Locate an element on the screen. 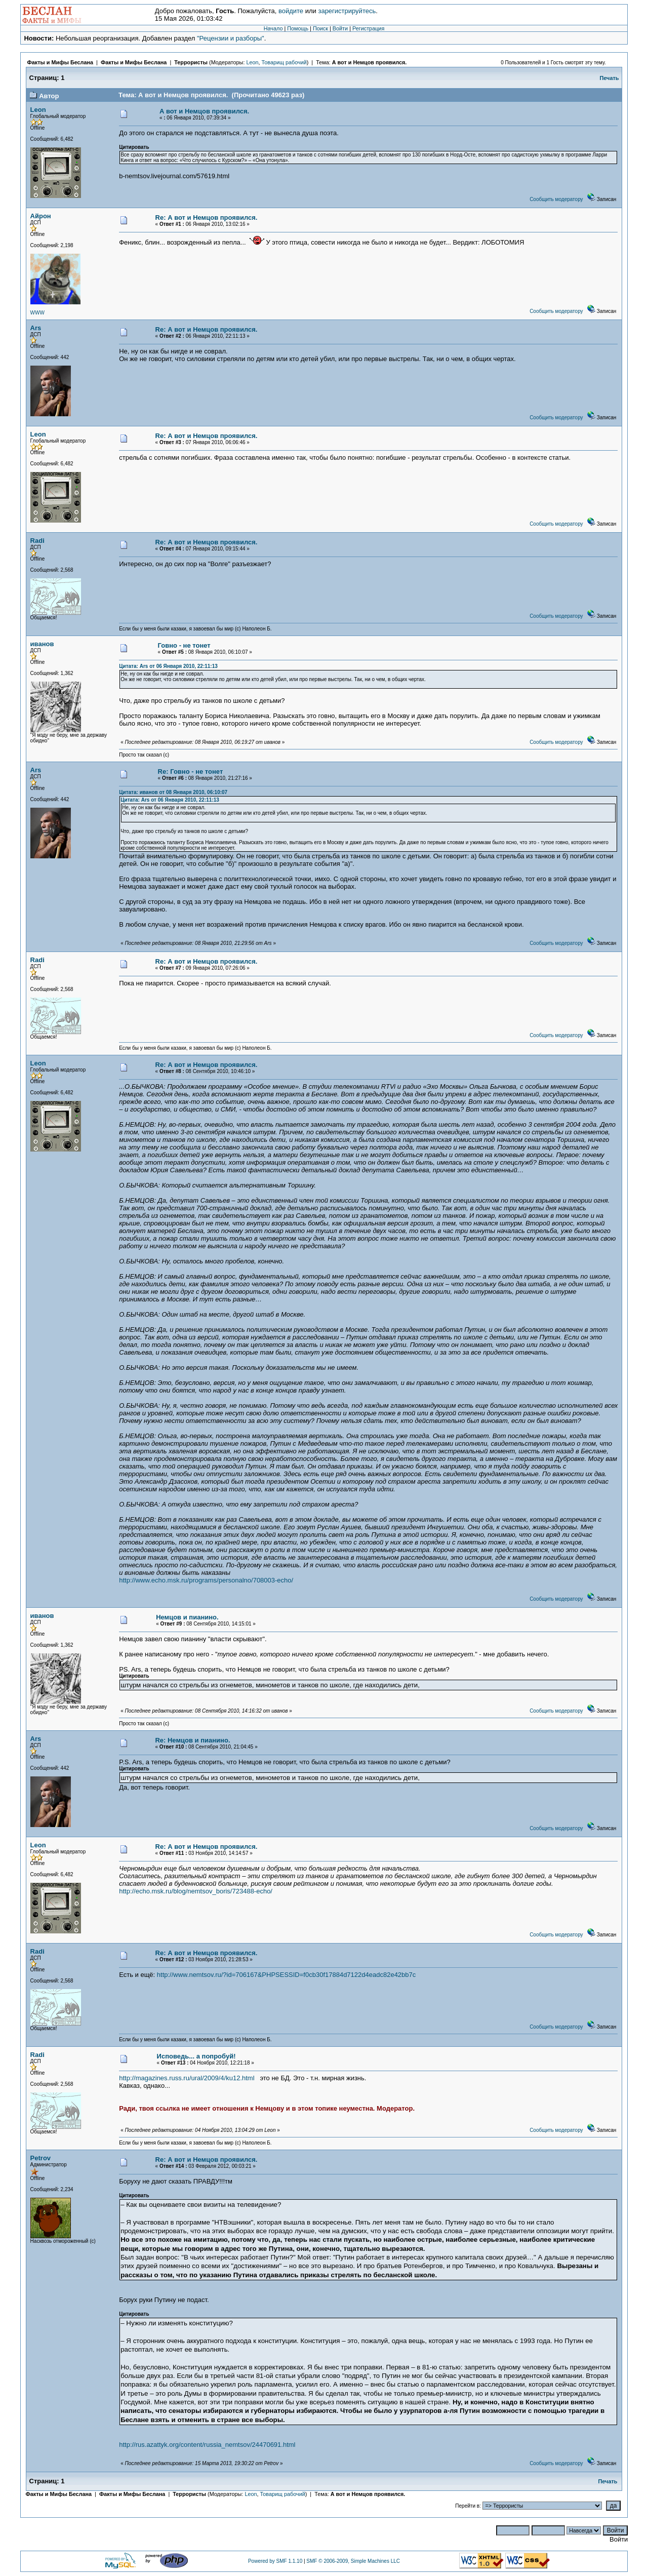  http://www.echo.msk.ru/programs/personalno/708003-echo/ is located at coordinates (206, 1580).